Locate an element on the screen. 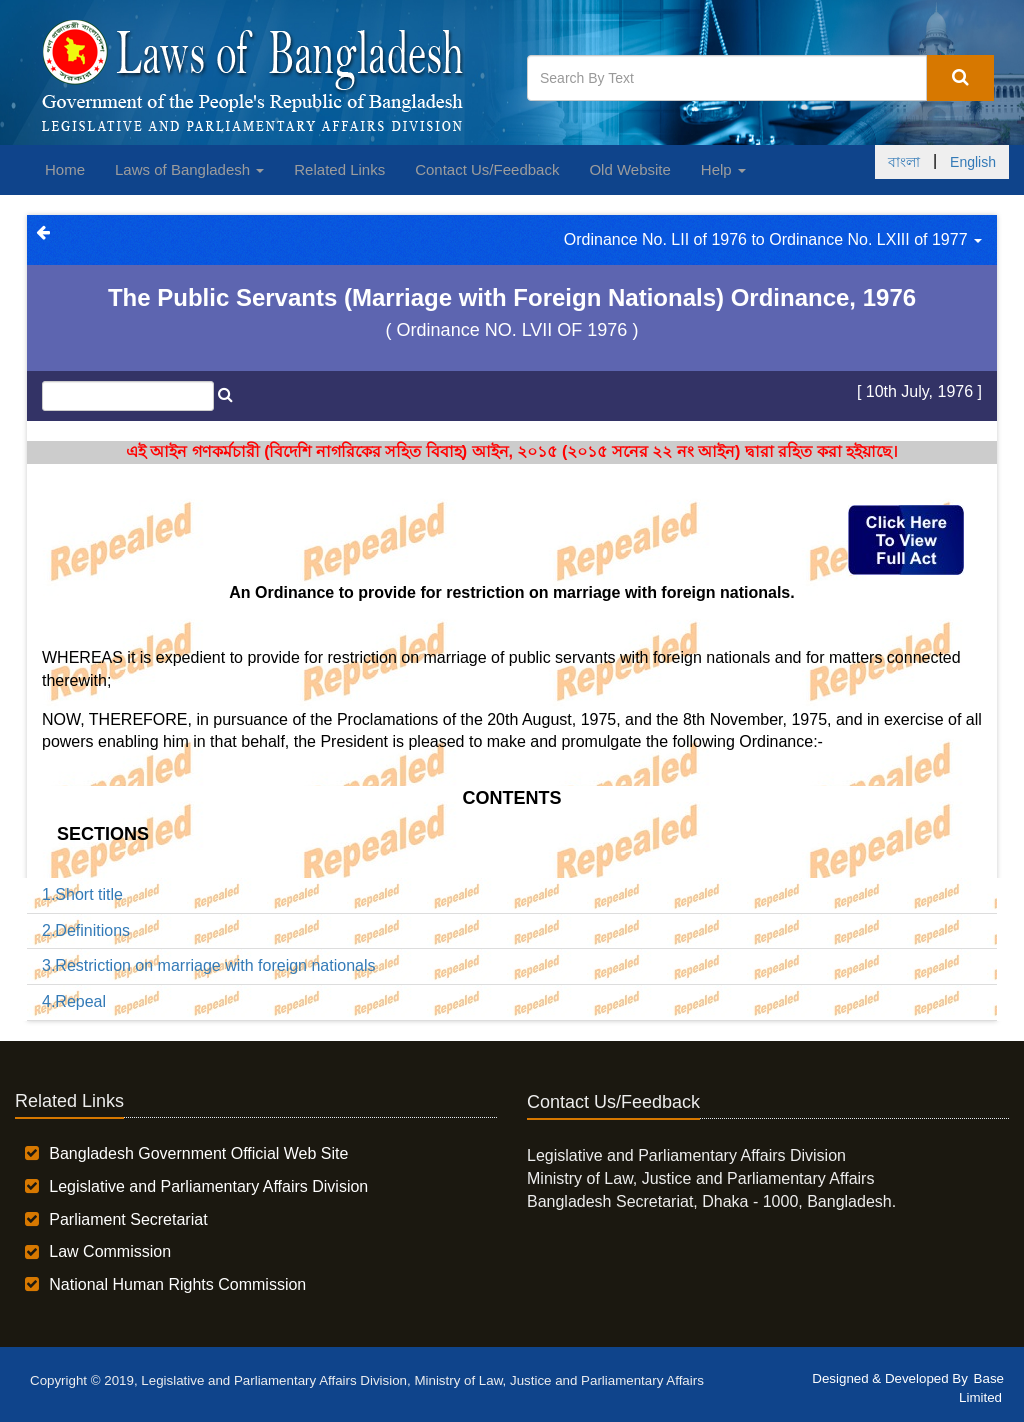  Bangladesh Government Official Web Site is located at coordinates (198, 1153).